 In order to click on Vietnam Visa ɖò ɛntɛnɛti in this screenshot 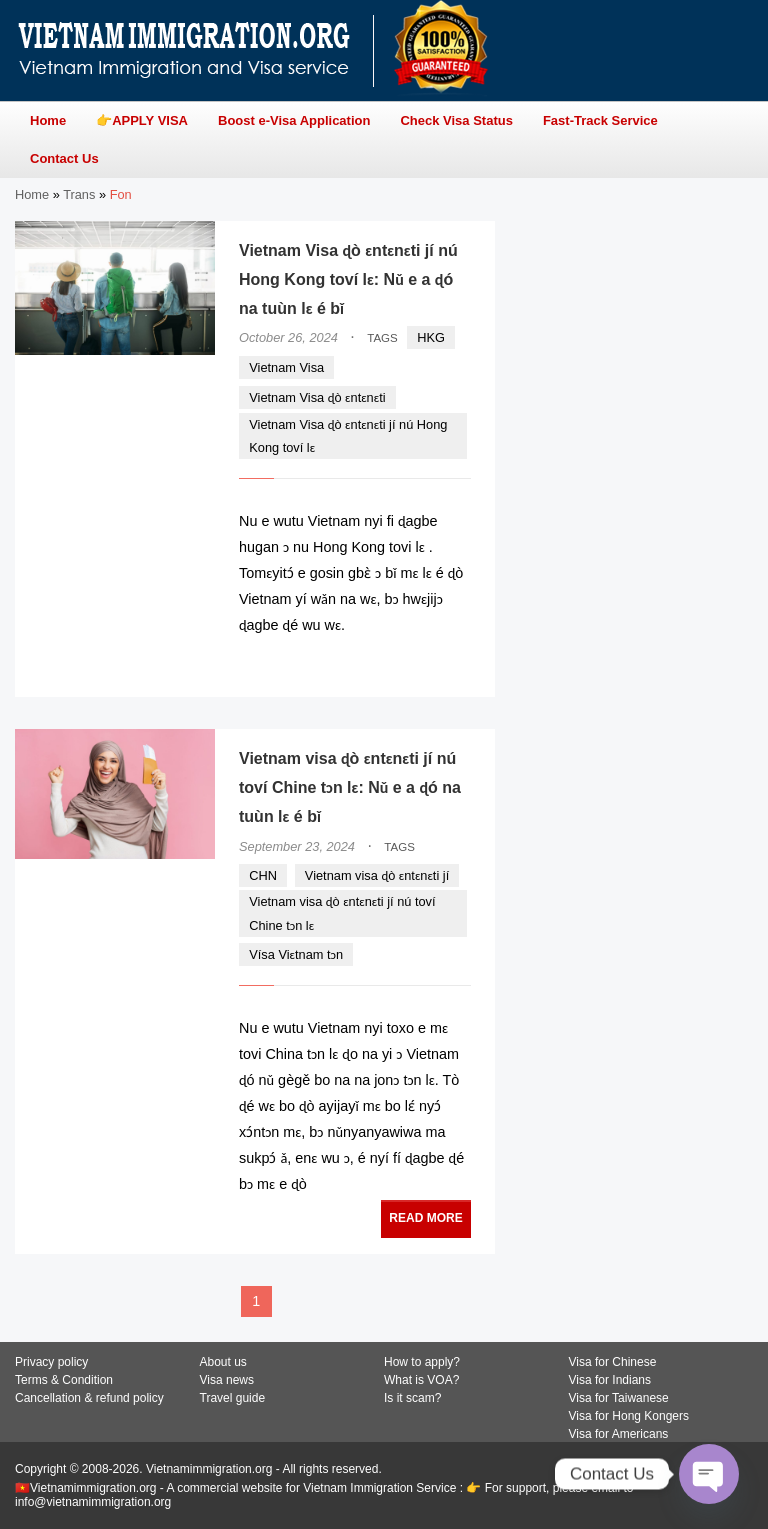, I will do `click(317, 397)`.